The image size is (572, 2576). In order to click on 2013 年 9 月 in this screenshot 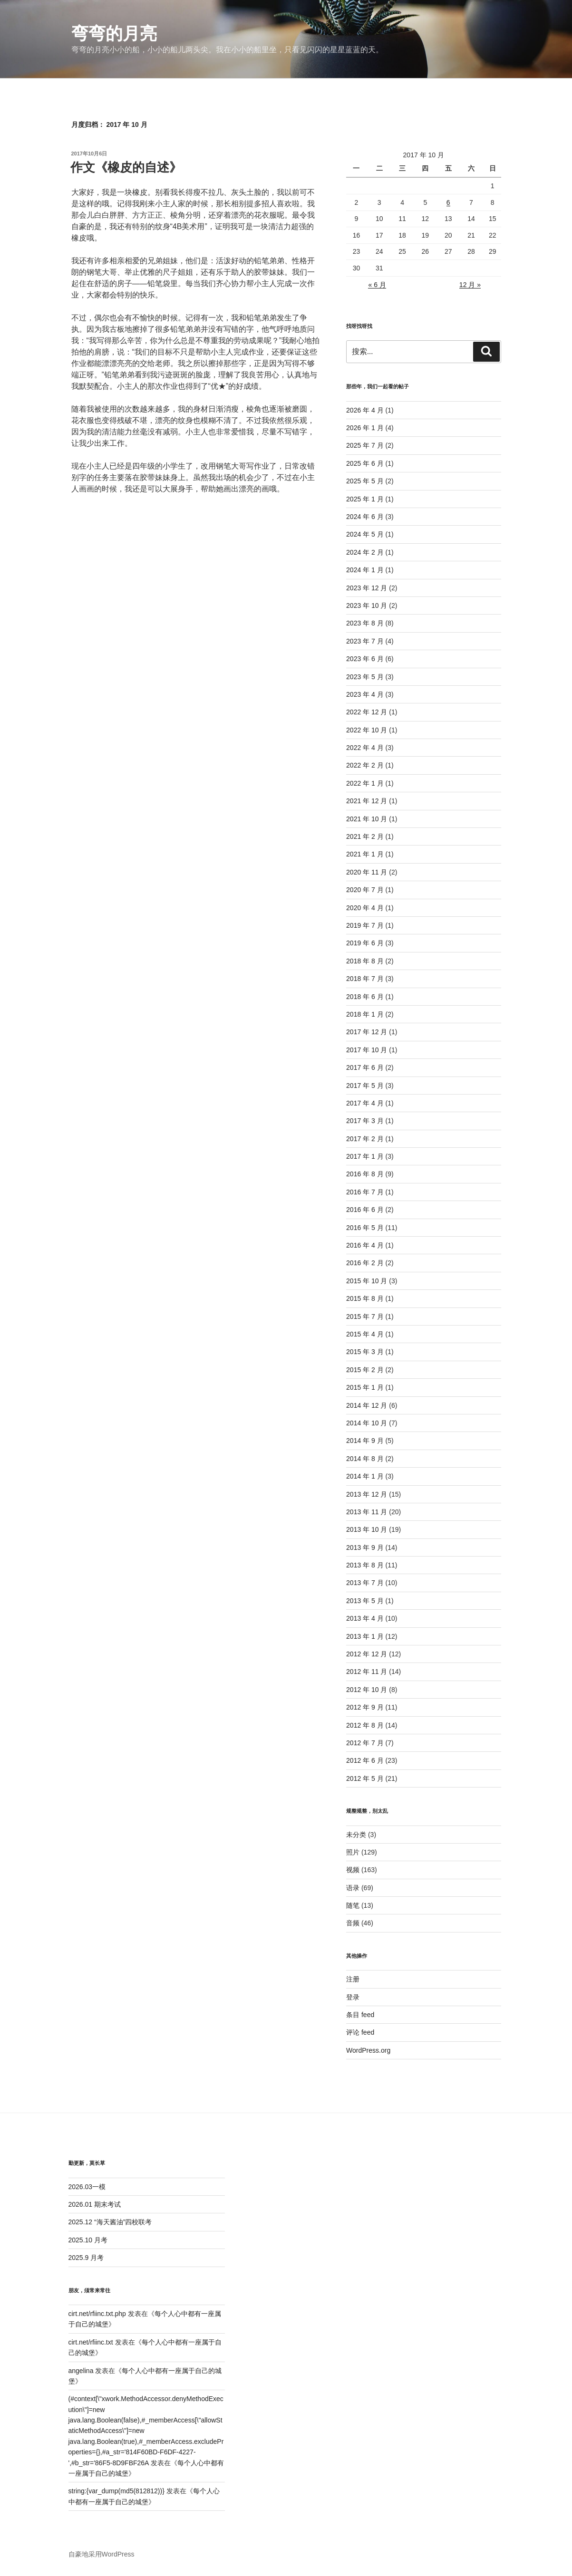, I will do `click(365, 1547)`.